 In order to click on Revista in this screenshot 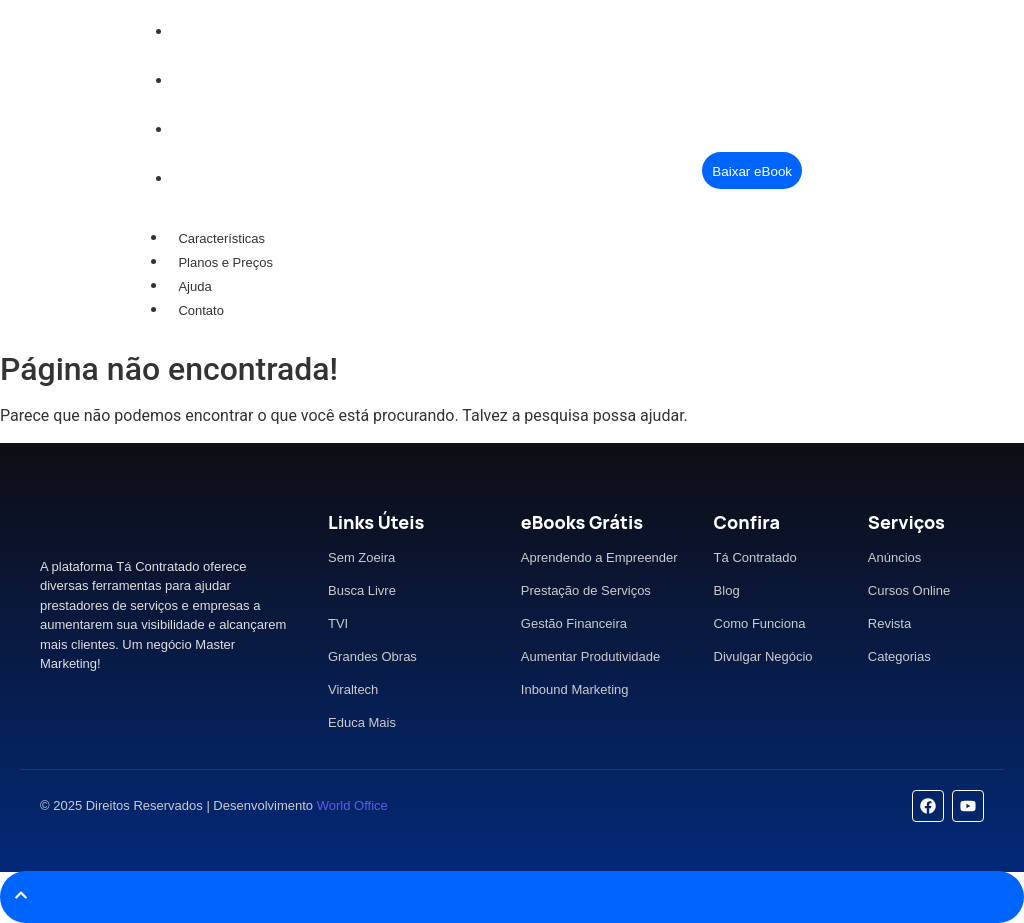, I will do `click(889, 623)`.